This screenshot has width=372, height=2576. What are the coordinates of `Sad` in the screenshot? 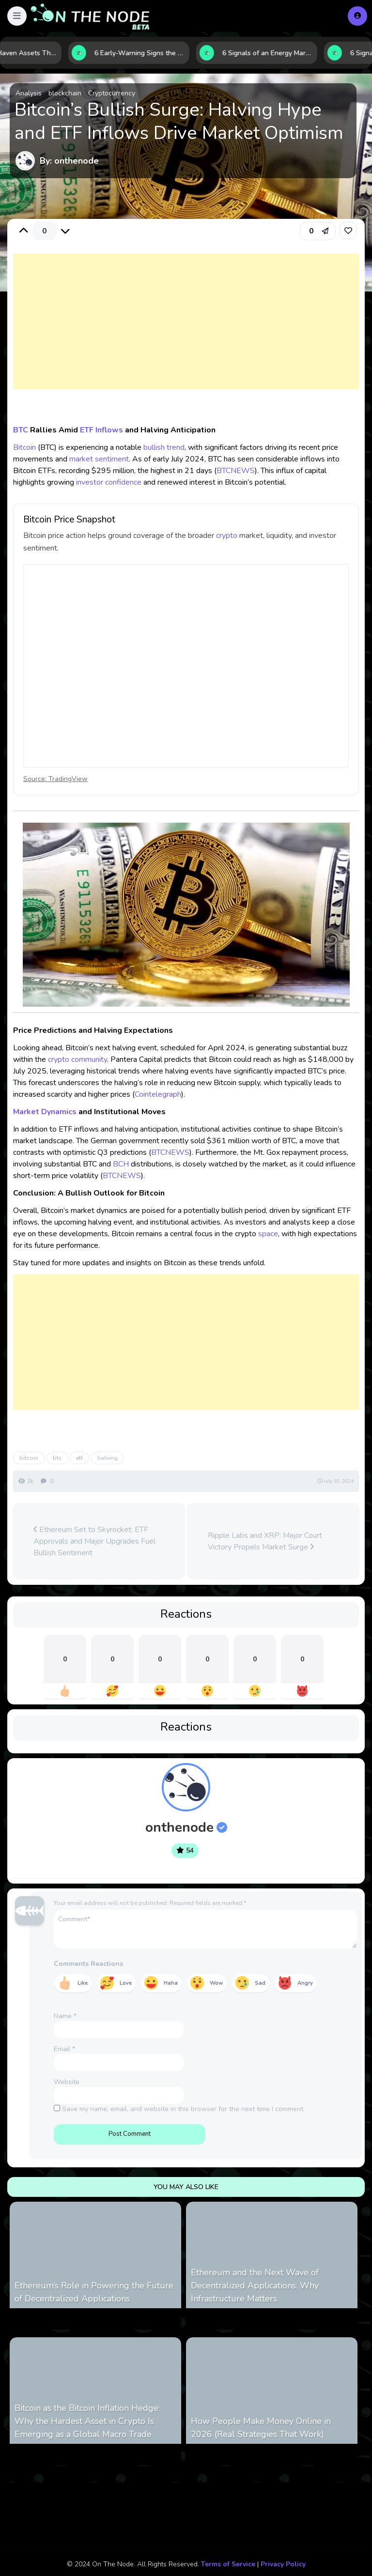 It's located at (260, 1983).